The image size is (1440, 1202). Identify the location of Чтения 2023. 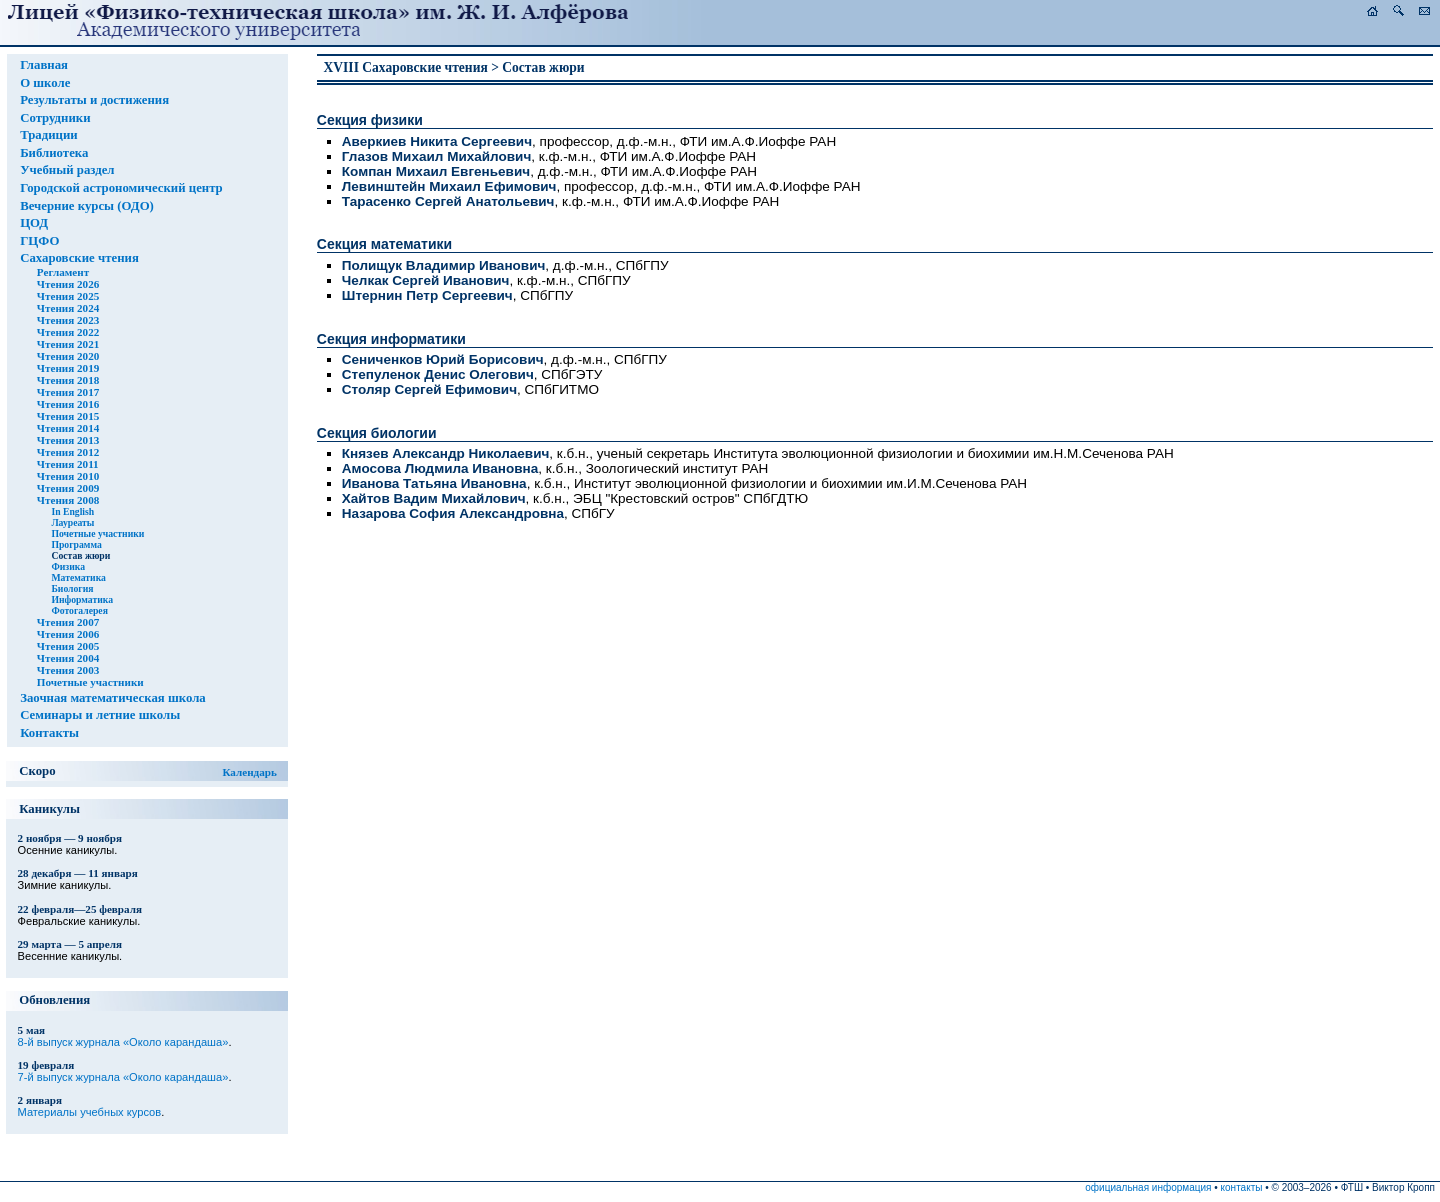
(68, 320).